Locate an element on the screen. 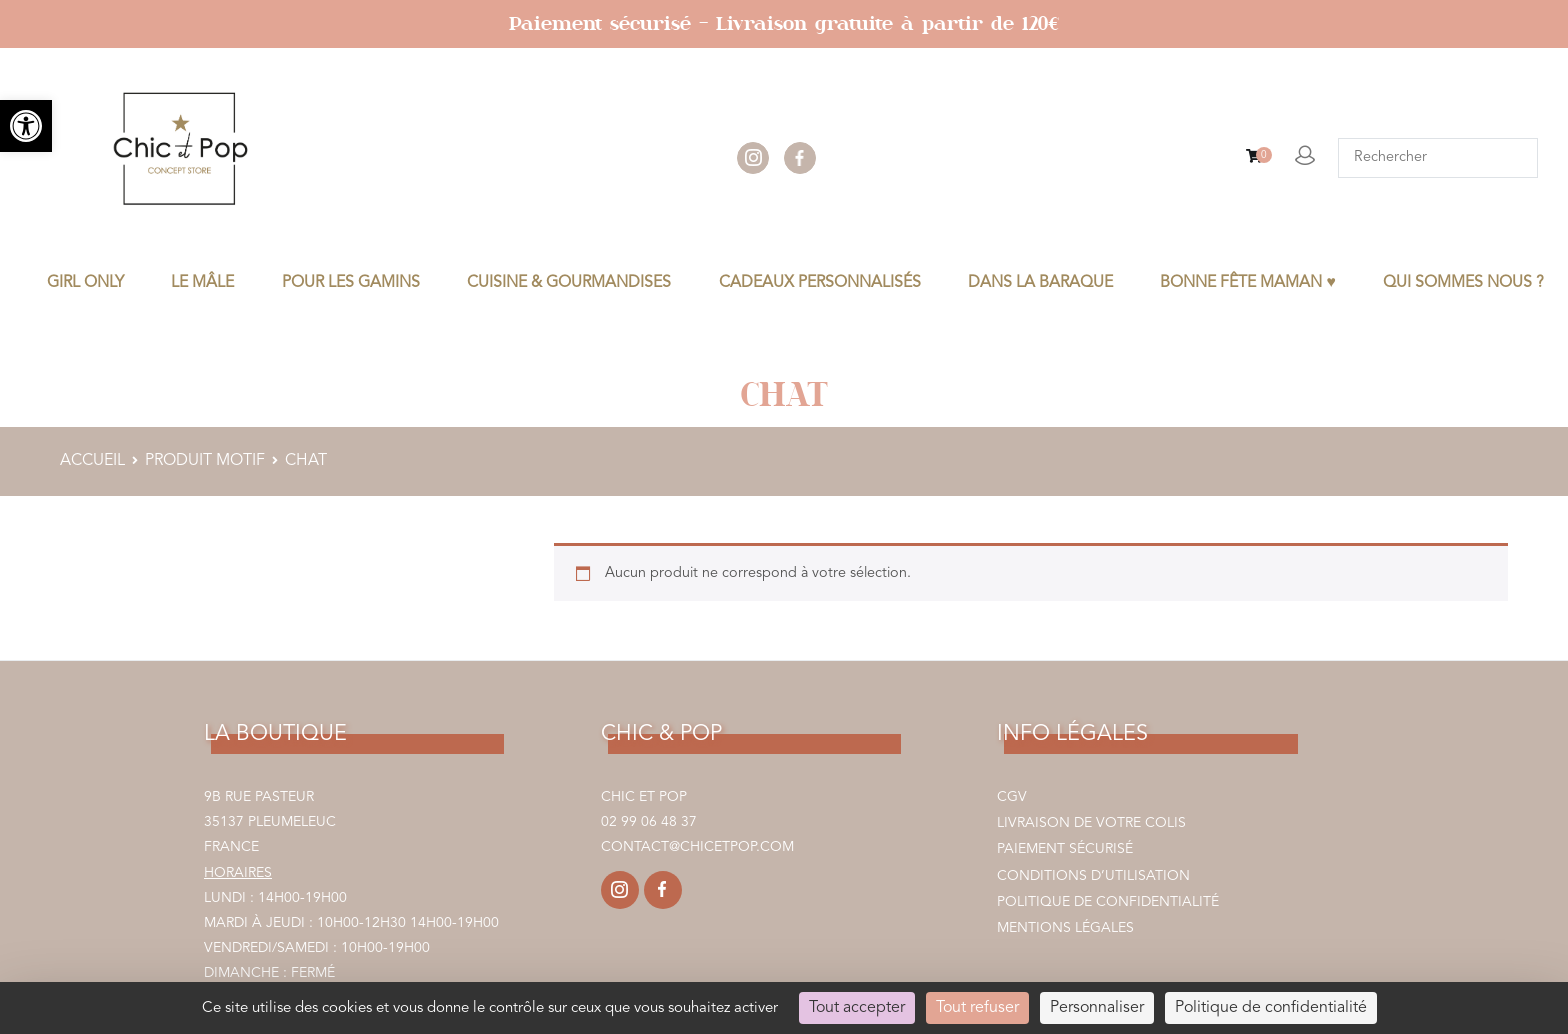 The image size is (1568, 1034). [link] is located at coordinates (26, 126).